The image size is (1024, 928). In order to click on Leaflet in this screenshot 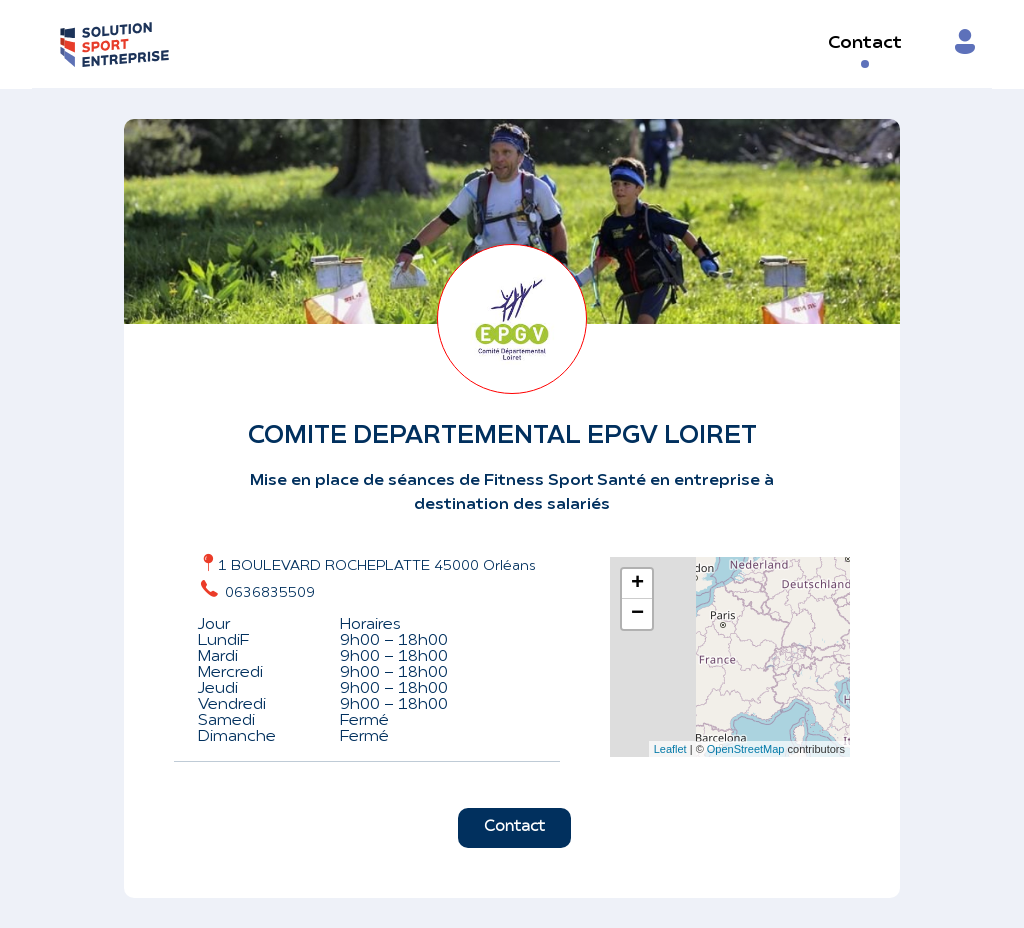, I will do `click(670, 749)`.